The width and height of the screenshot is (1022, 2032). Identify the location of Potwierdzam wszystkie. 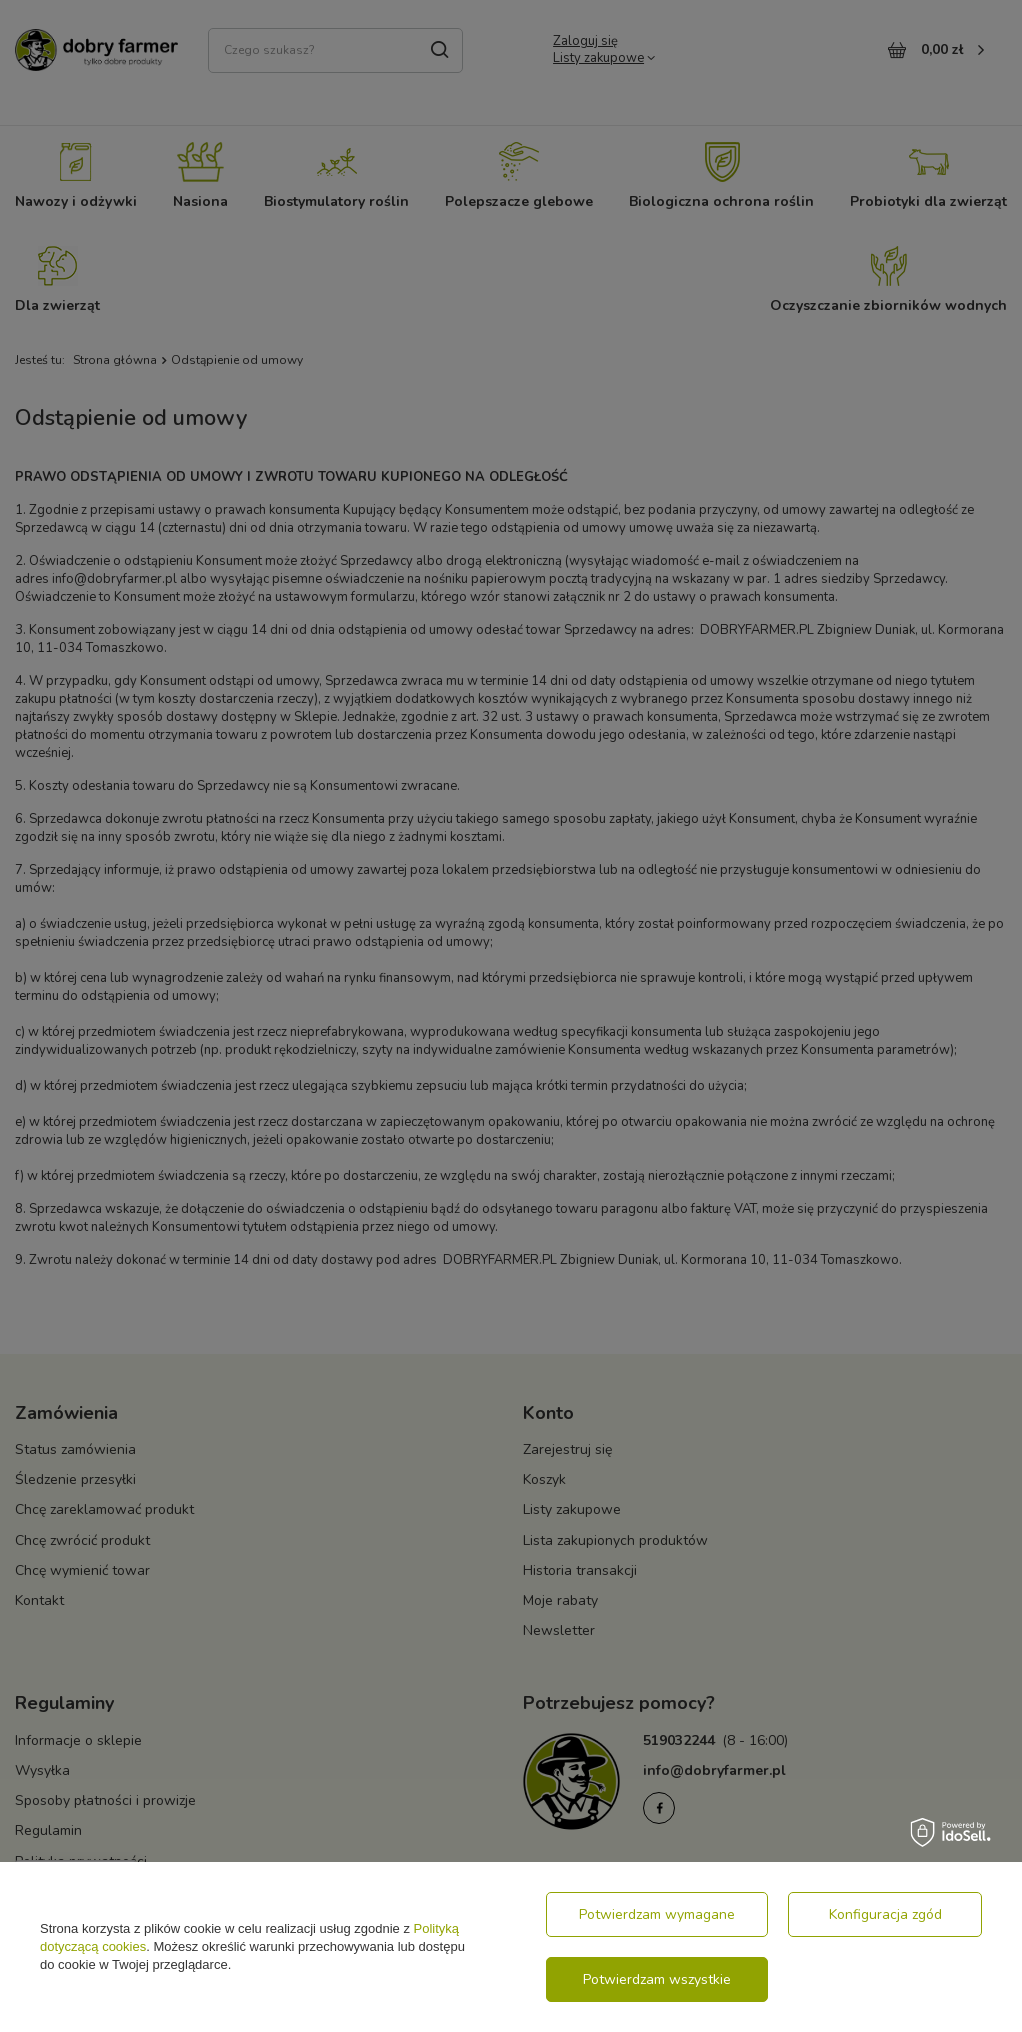
(657, 1979).